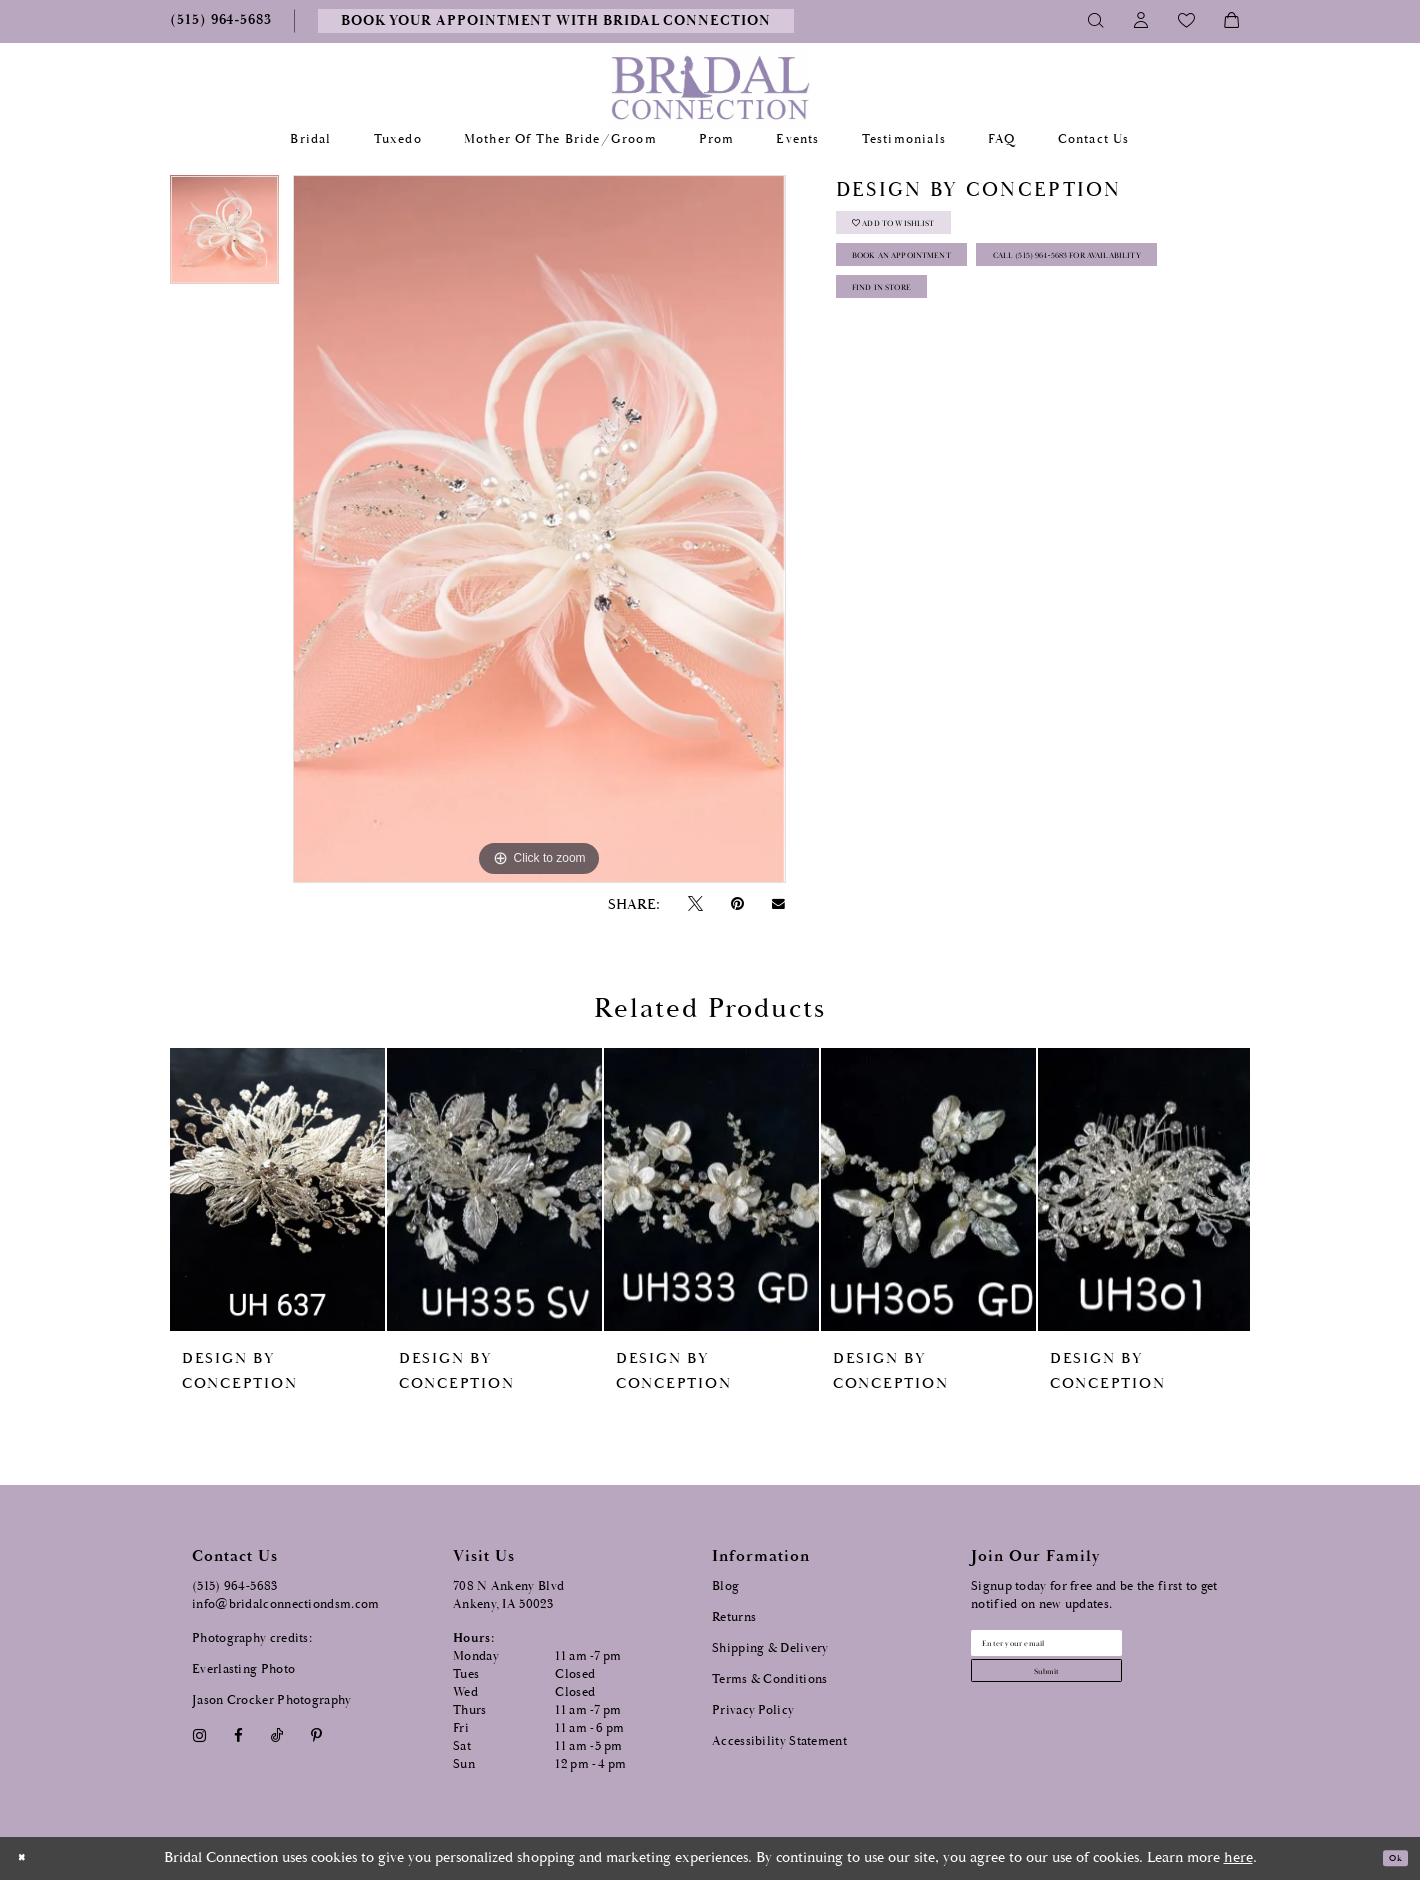  I want to click on [Tweet - Opens in new tab], so click(695, 904).